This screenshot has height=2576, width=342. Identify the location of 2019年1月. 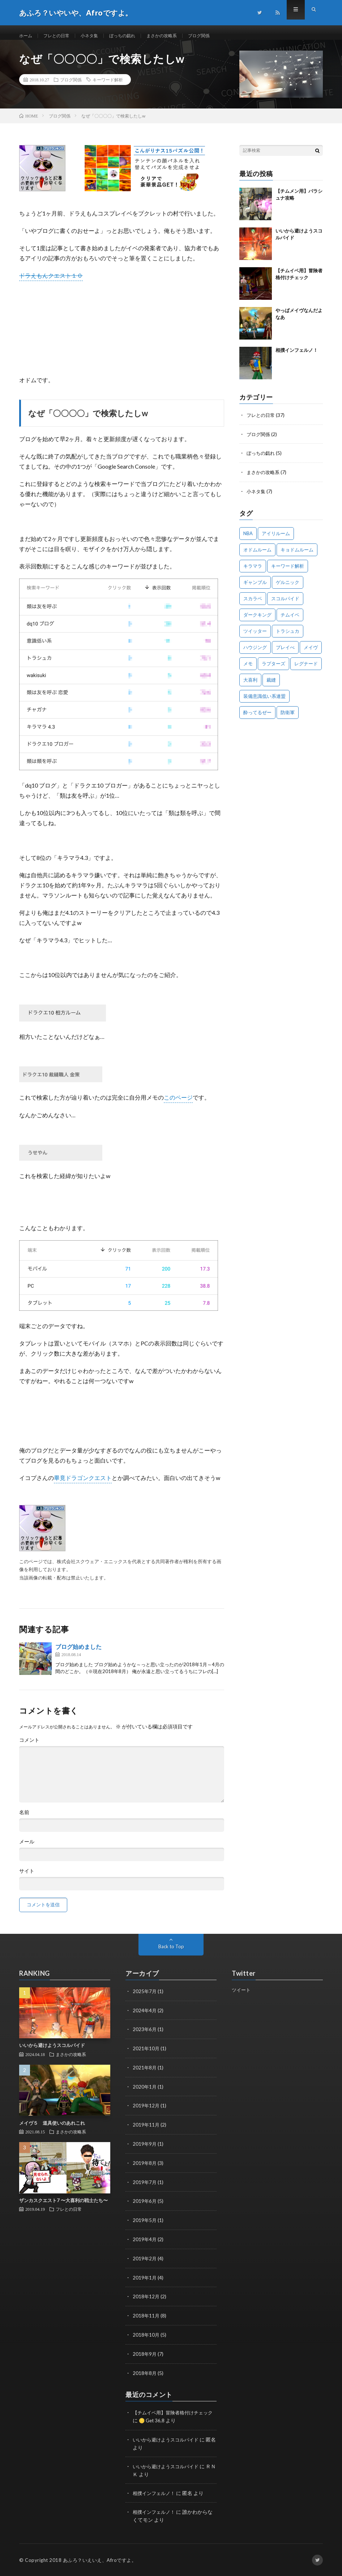
(145, 2280).